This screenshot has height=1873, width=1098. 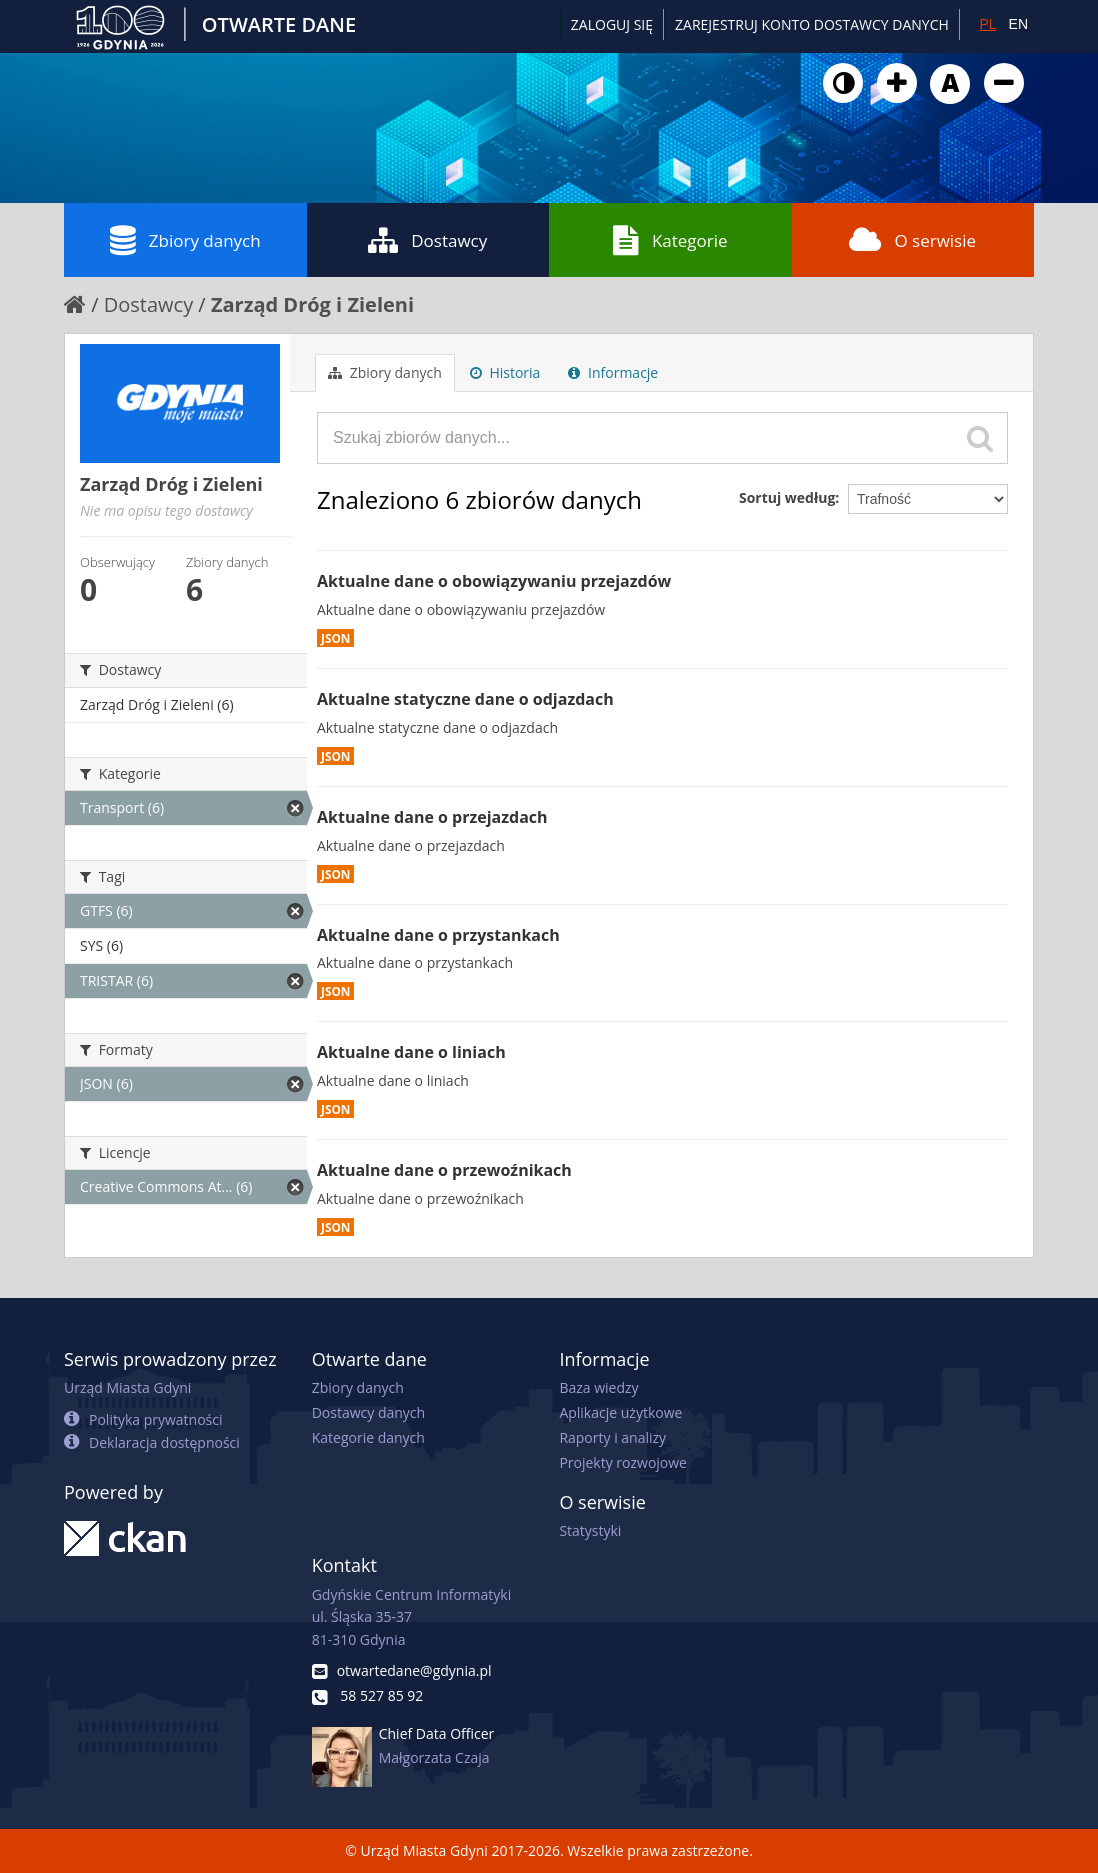 What do you see at coordinates (613, 372) in the screenshot?
I see `Informacje` at bounding box center [613, 372].